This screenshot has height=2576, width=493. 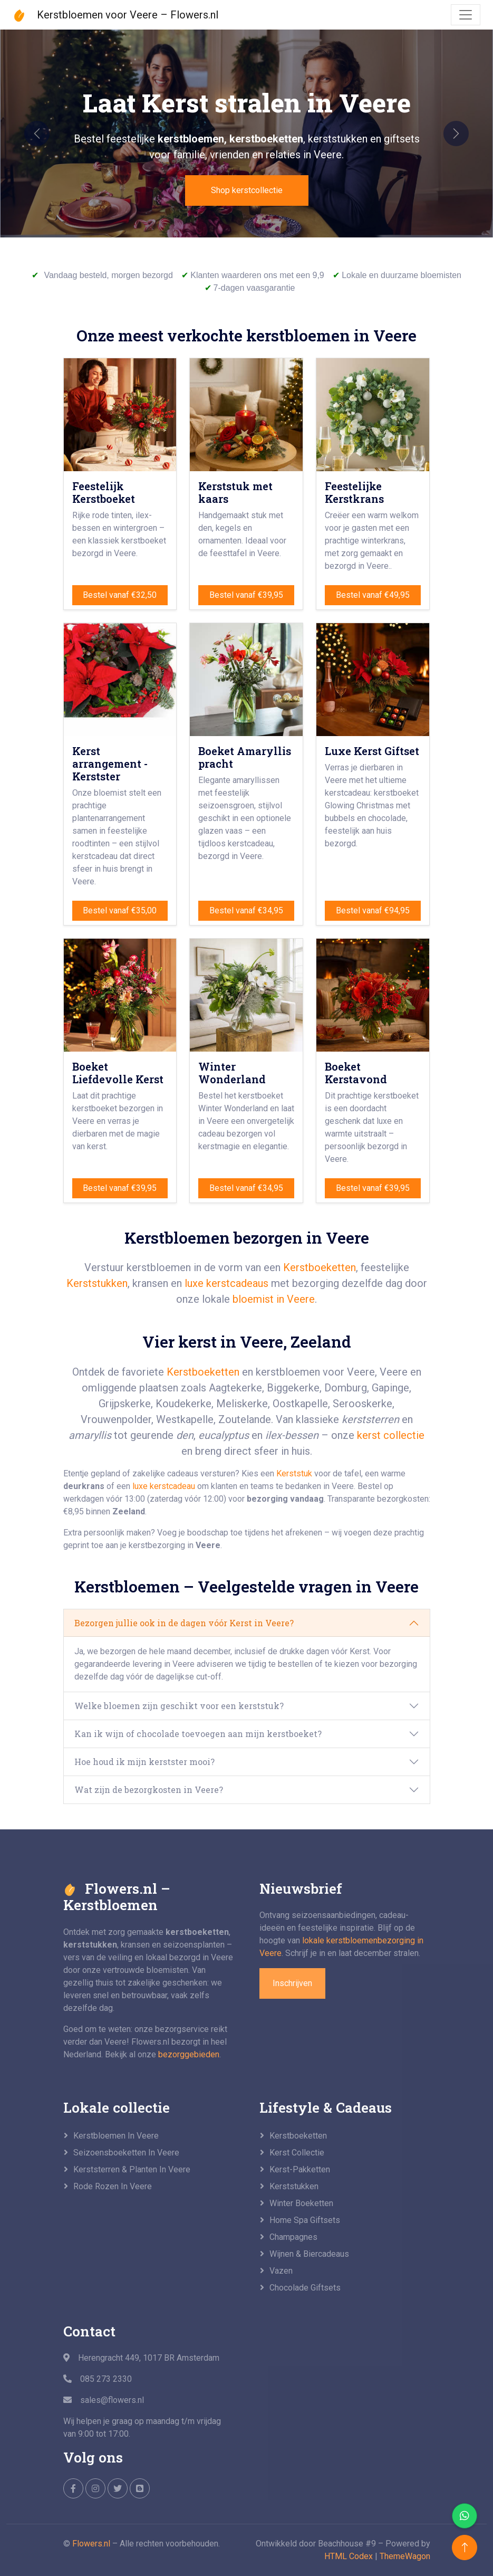 I want to click on Champagnes, so click(x=293, y=2237).